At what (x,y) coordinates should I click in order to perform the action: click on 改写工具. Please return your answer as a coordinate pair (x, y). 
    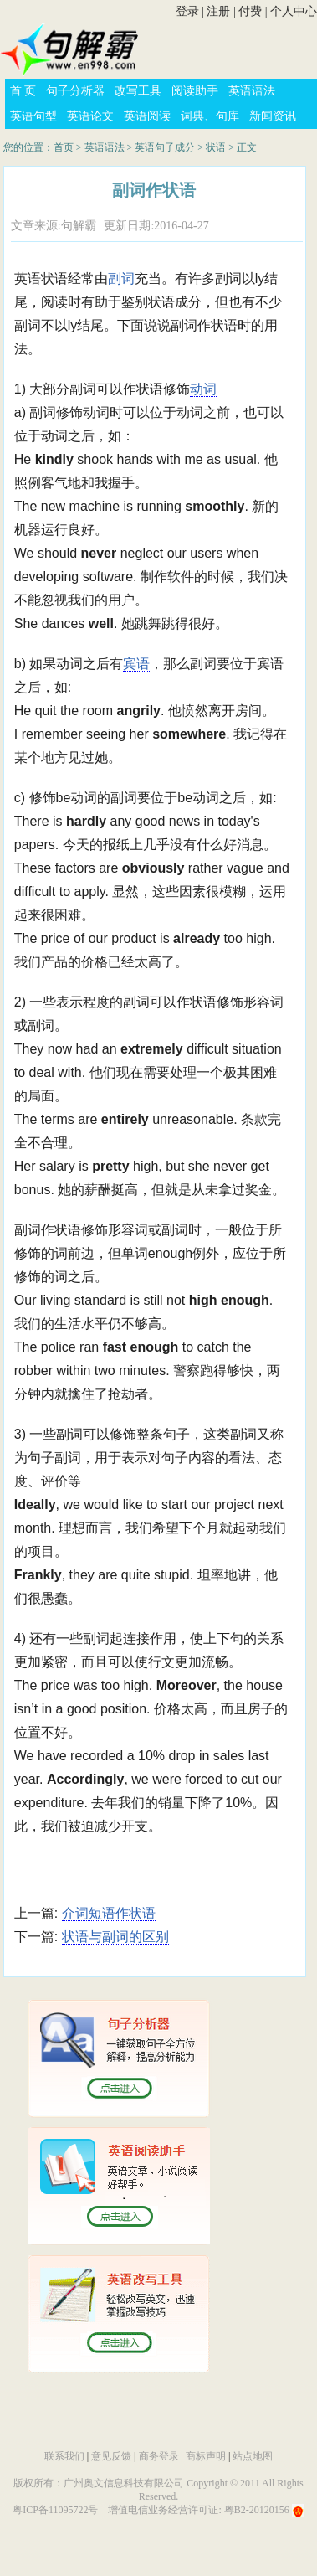
    Looking at the image, I should click on (138, 91).